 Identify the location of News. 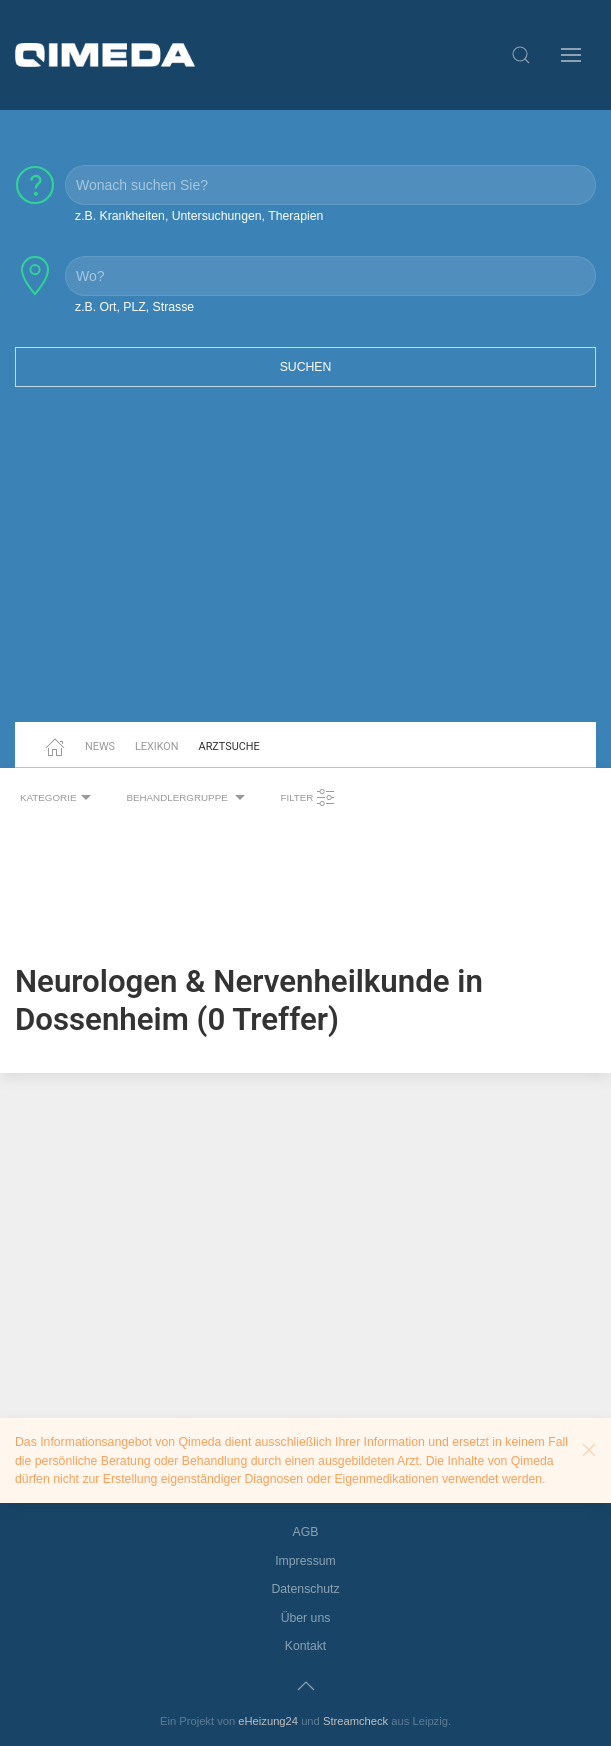
(100, 746).